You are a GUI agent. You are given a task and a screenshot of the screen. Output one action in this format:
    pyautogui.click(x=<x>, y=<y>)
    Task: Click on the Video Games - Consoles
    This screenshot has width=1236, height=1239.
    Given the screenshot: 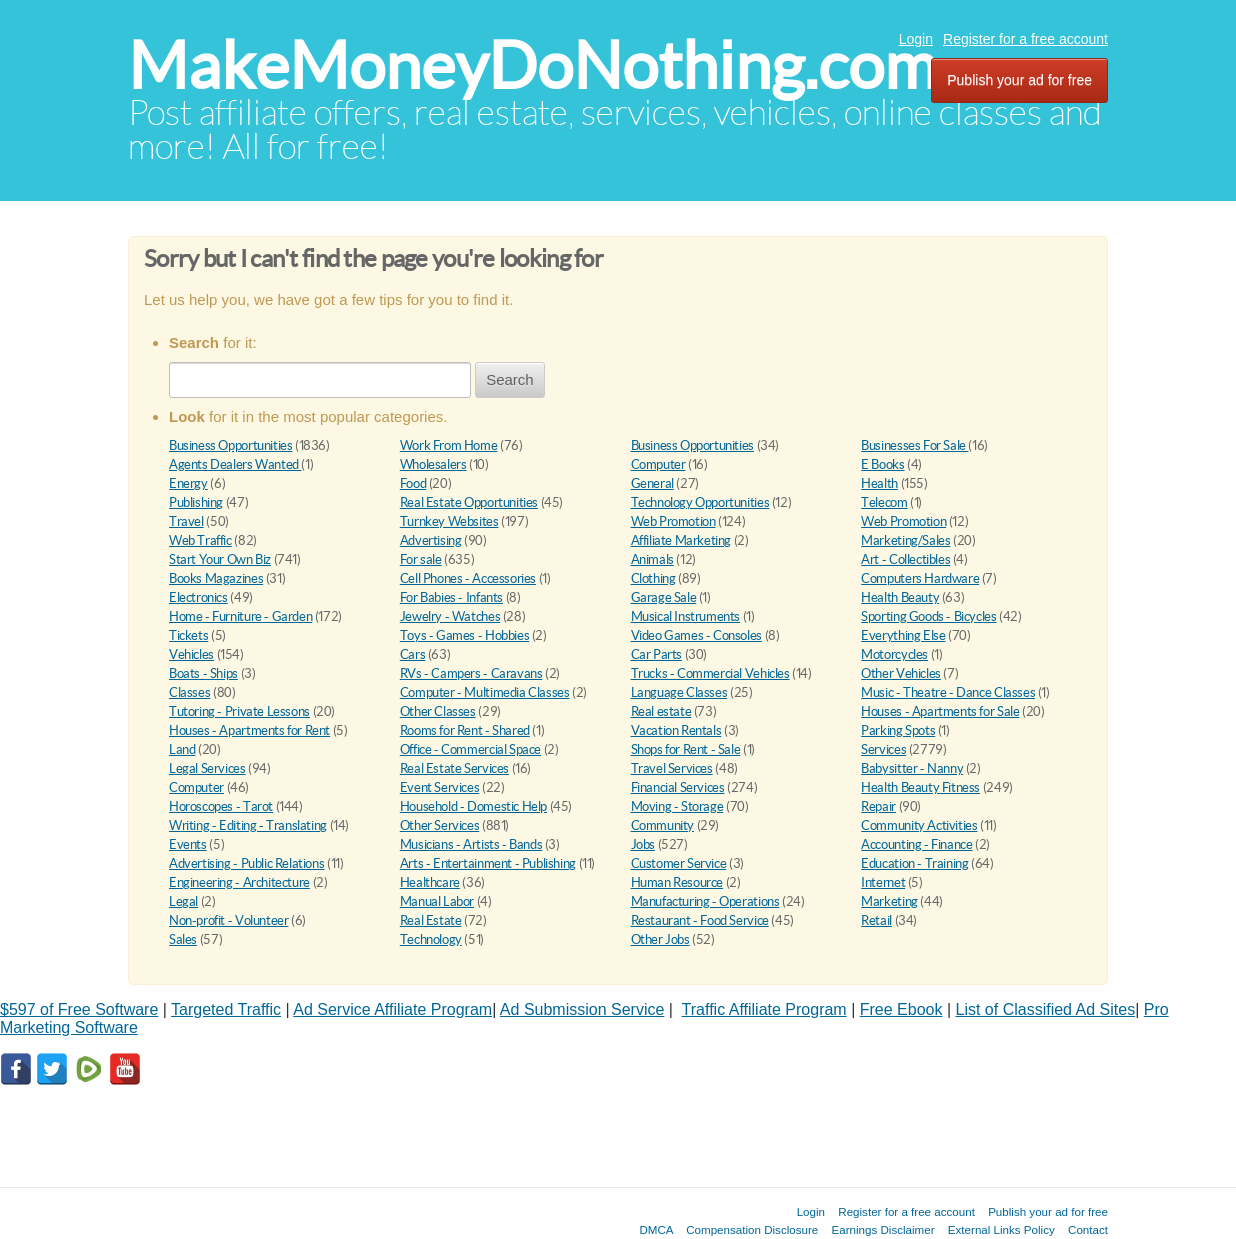 What is the action you would take?
    pyautogui.click(x=696, y=635)
    